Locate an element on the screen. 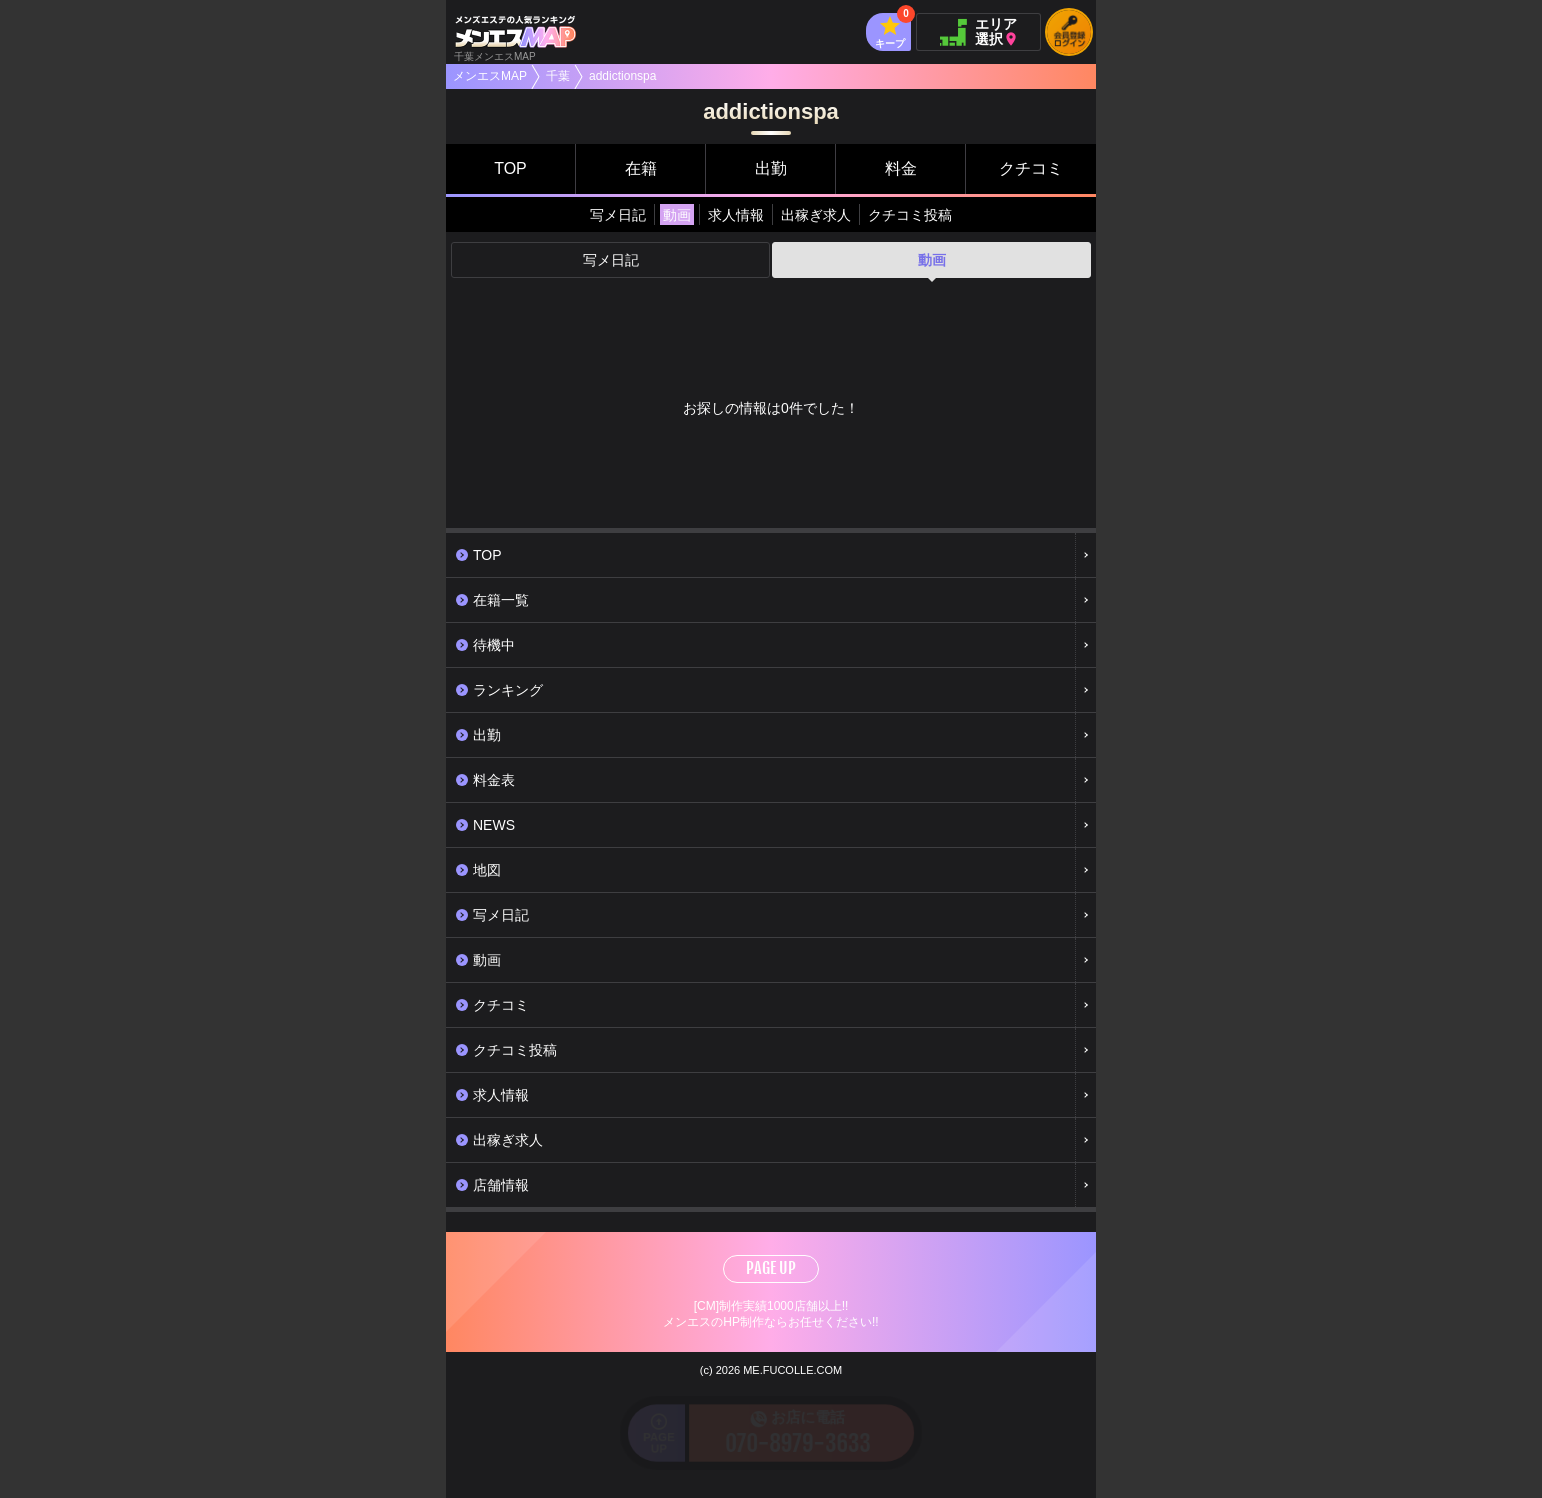  在籍 is located at coordinates (641, 168).